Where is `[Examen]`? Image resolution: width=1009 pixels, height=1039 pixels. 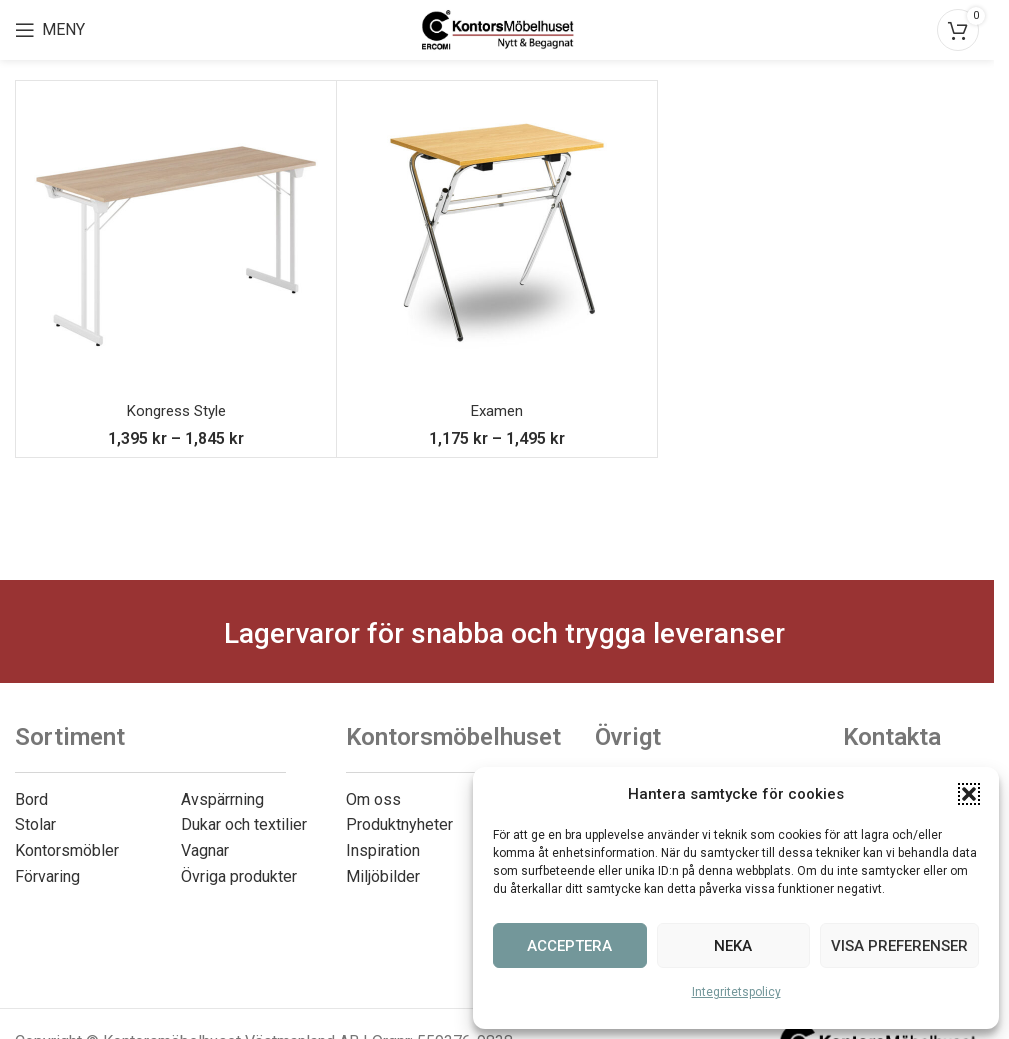
[Examen] is located at coordinates (497, 241).